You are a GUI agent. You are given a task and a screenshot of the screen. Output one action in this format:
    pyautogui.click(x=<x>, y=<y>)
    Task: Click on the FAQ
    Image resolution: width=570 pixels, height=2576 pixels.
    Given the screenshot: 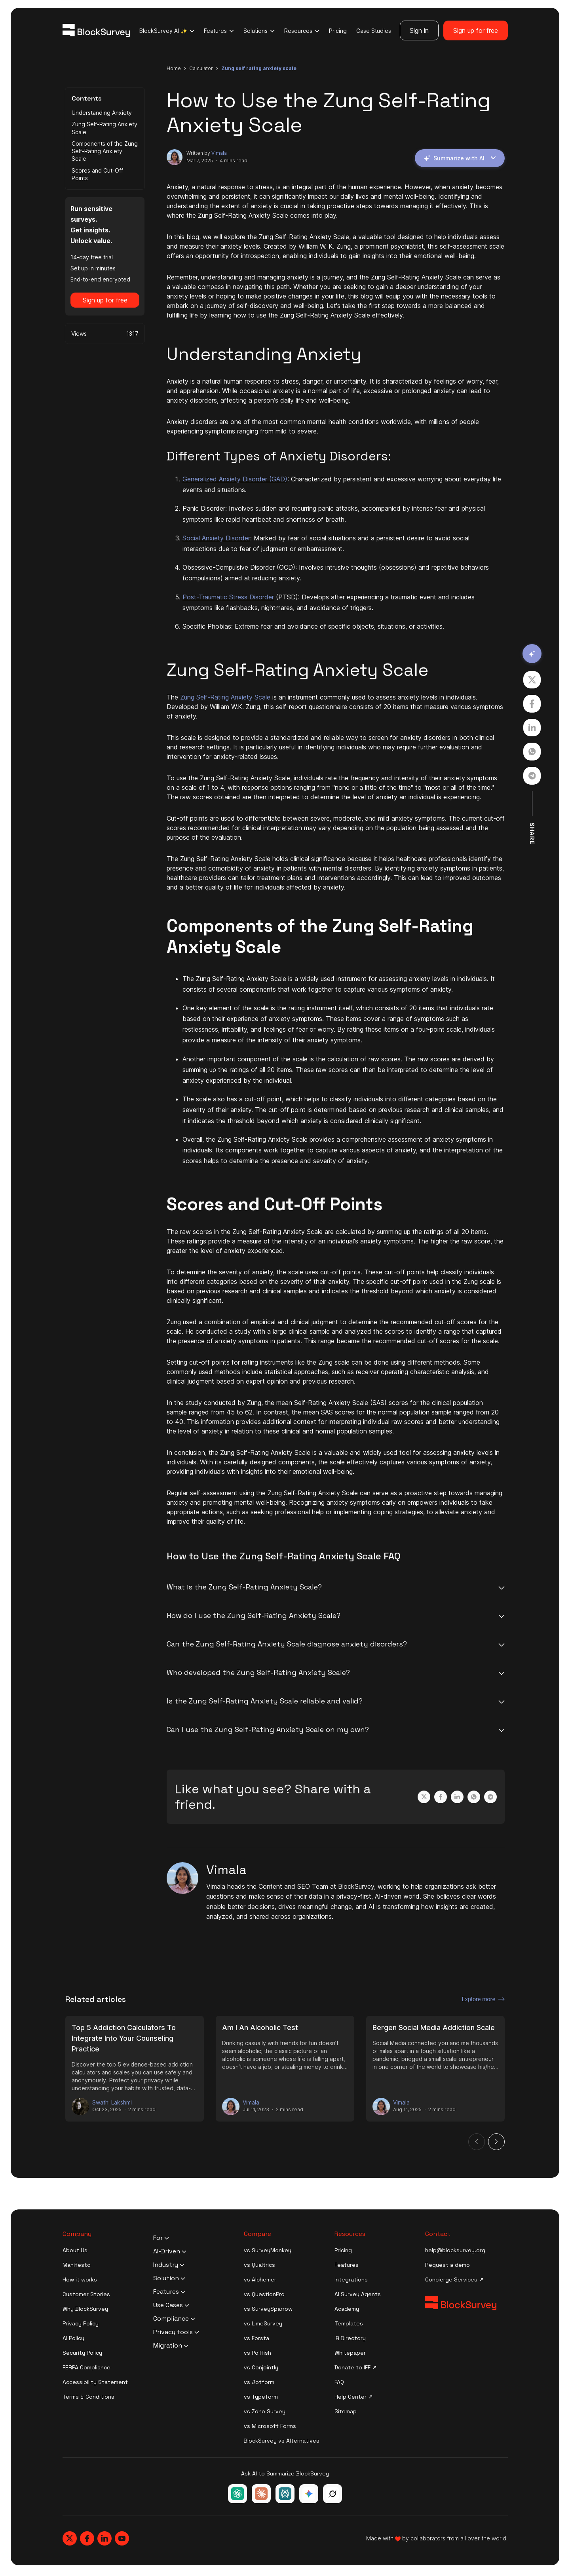 What is the action you would take?
    pyautogui.click(x=339, y=2382)
    